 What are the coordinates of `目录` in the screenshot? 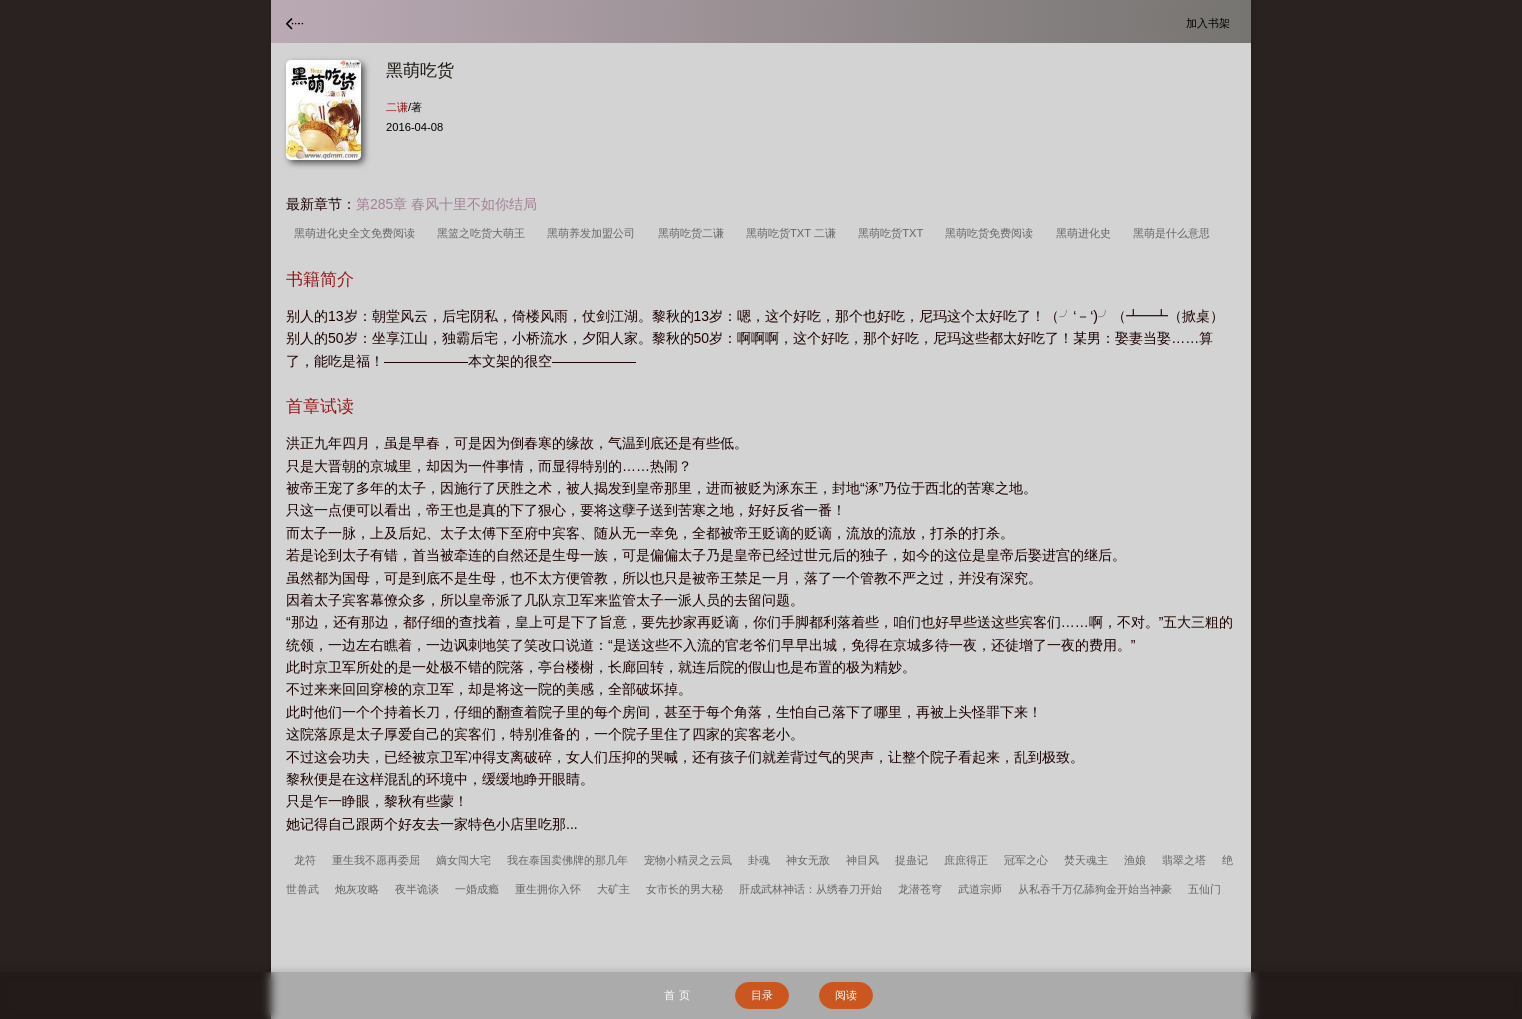 It's located at (762, 995).